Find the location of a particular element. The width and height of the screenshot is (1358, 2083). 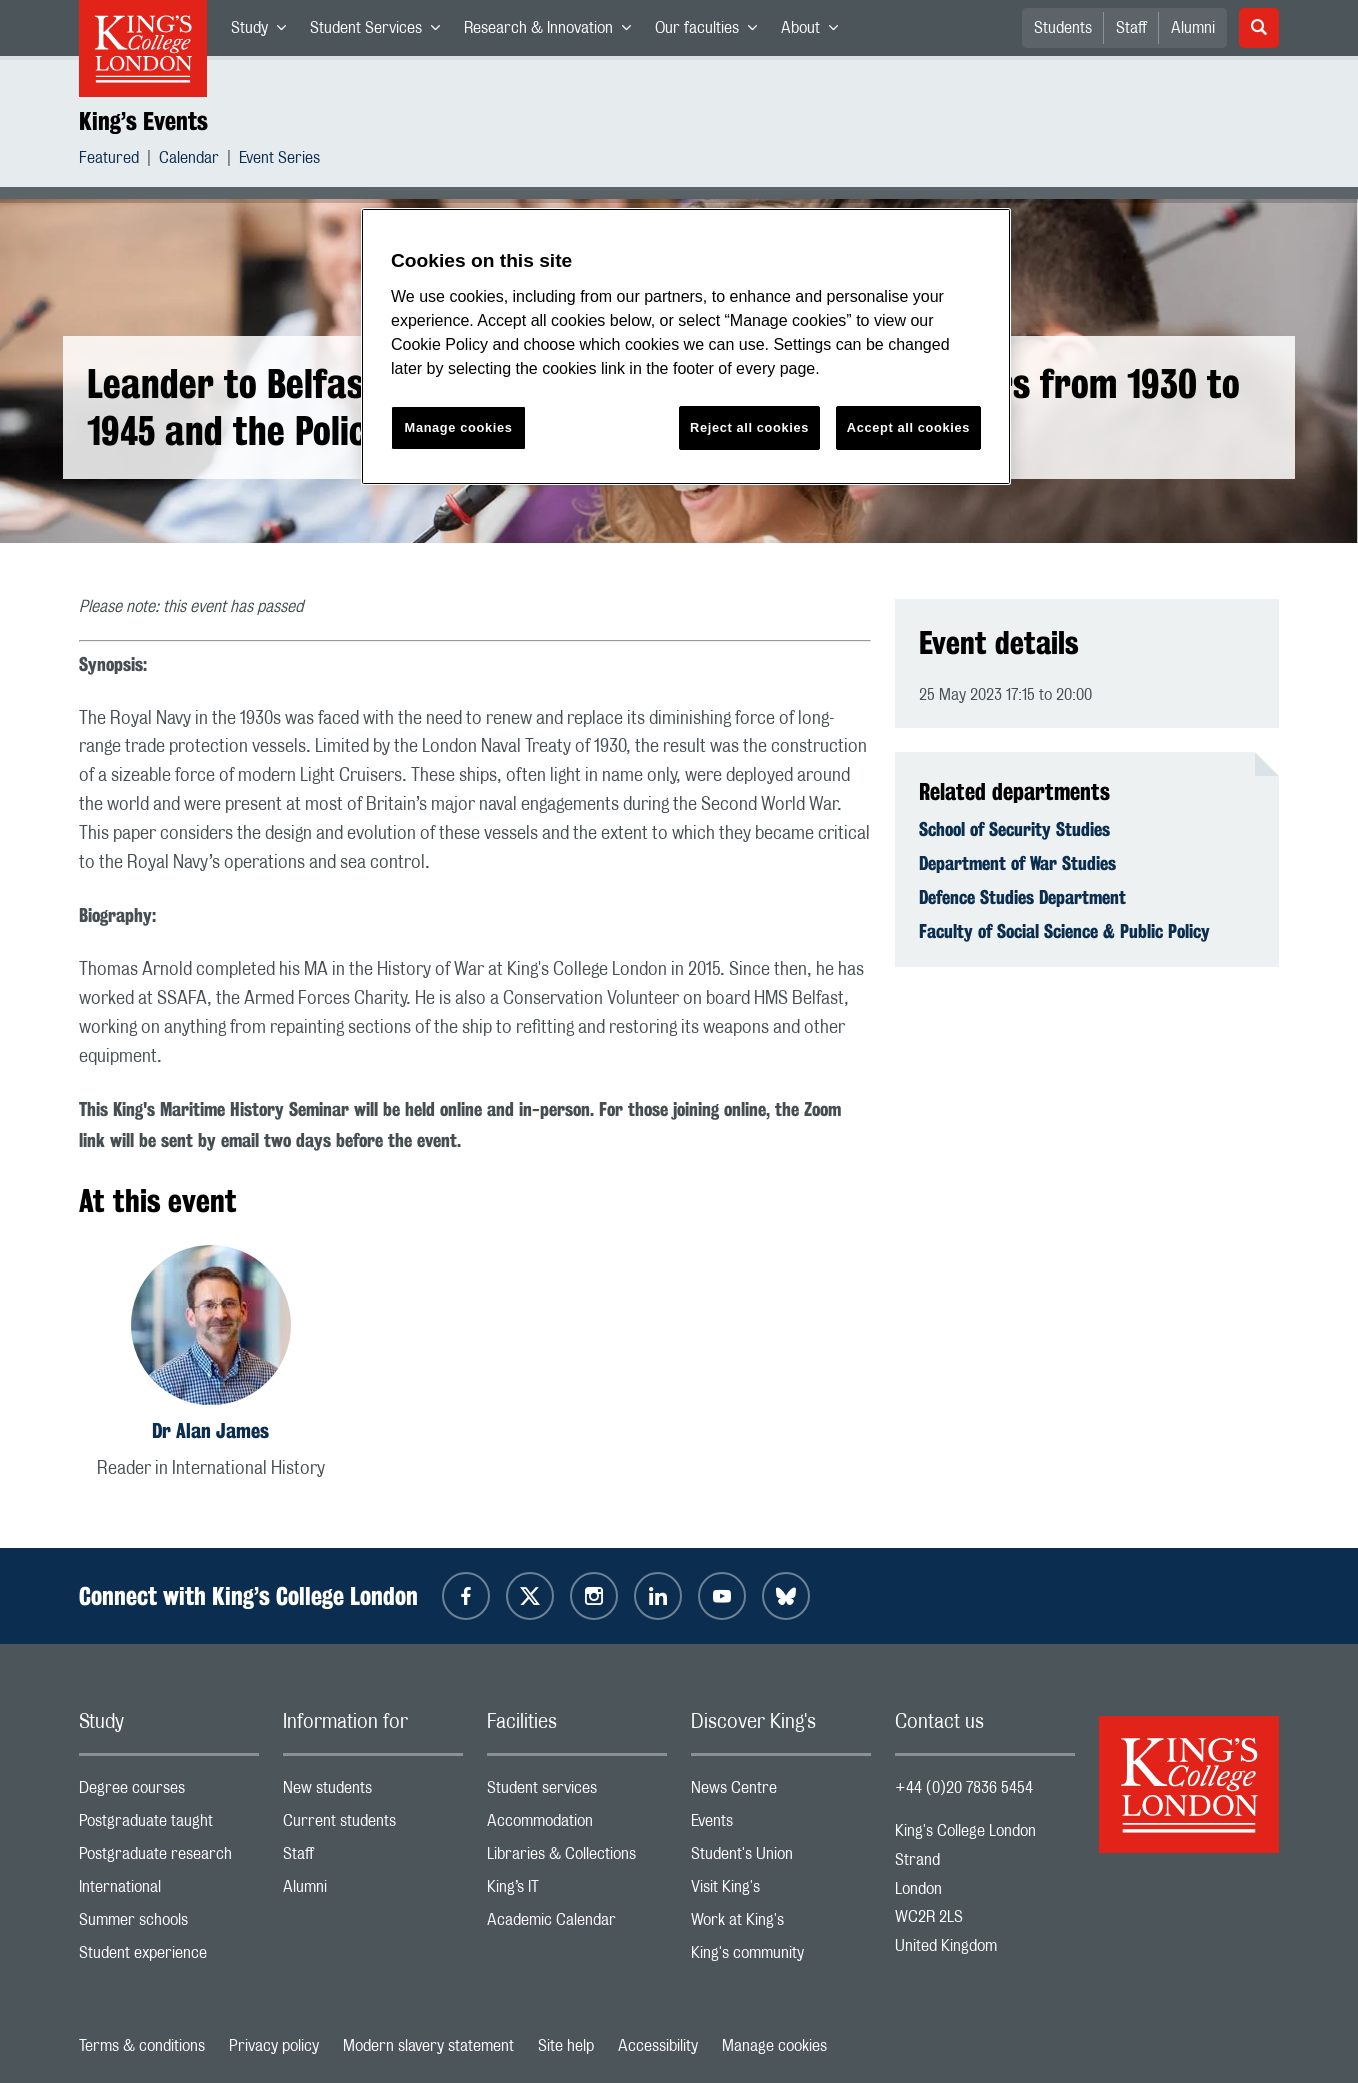

About is located at coordinates (815, 32).